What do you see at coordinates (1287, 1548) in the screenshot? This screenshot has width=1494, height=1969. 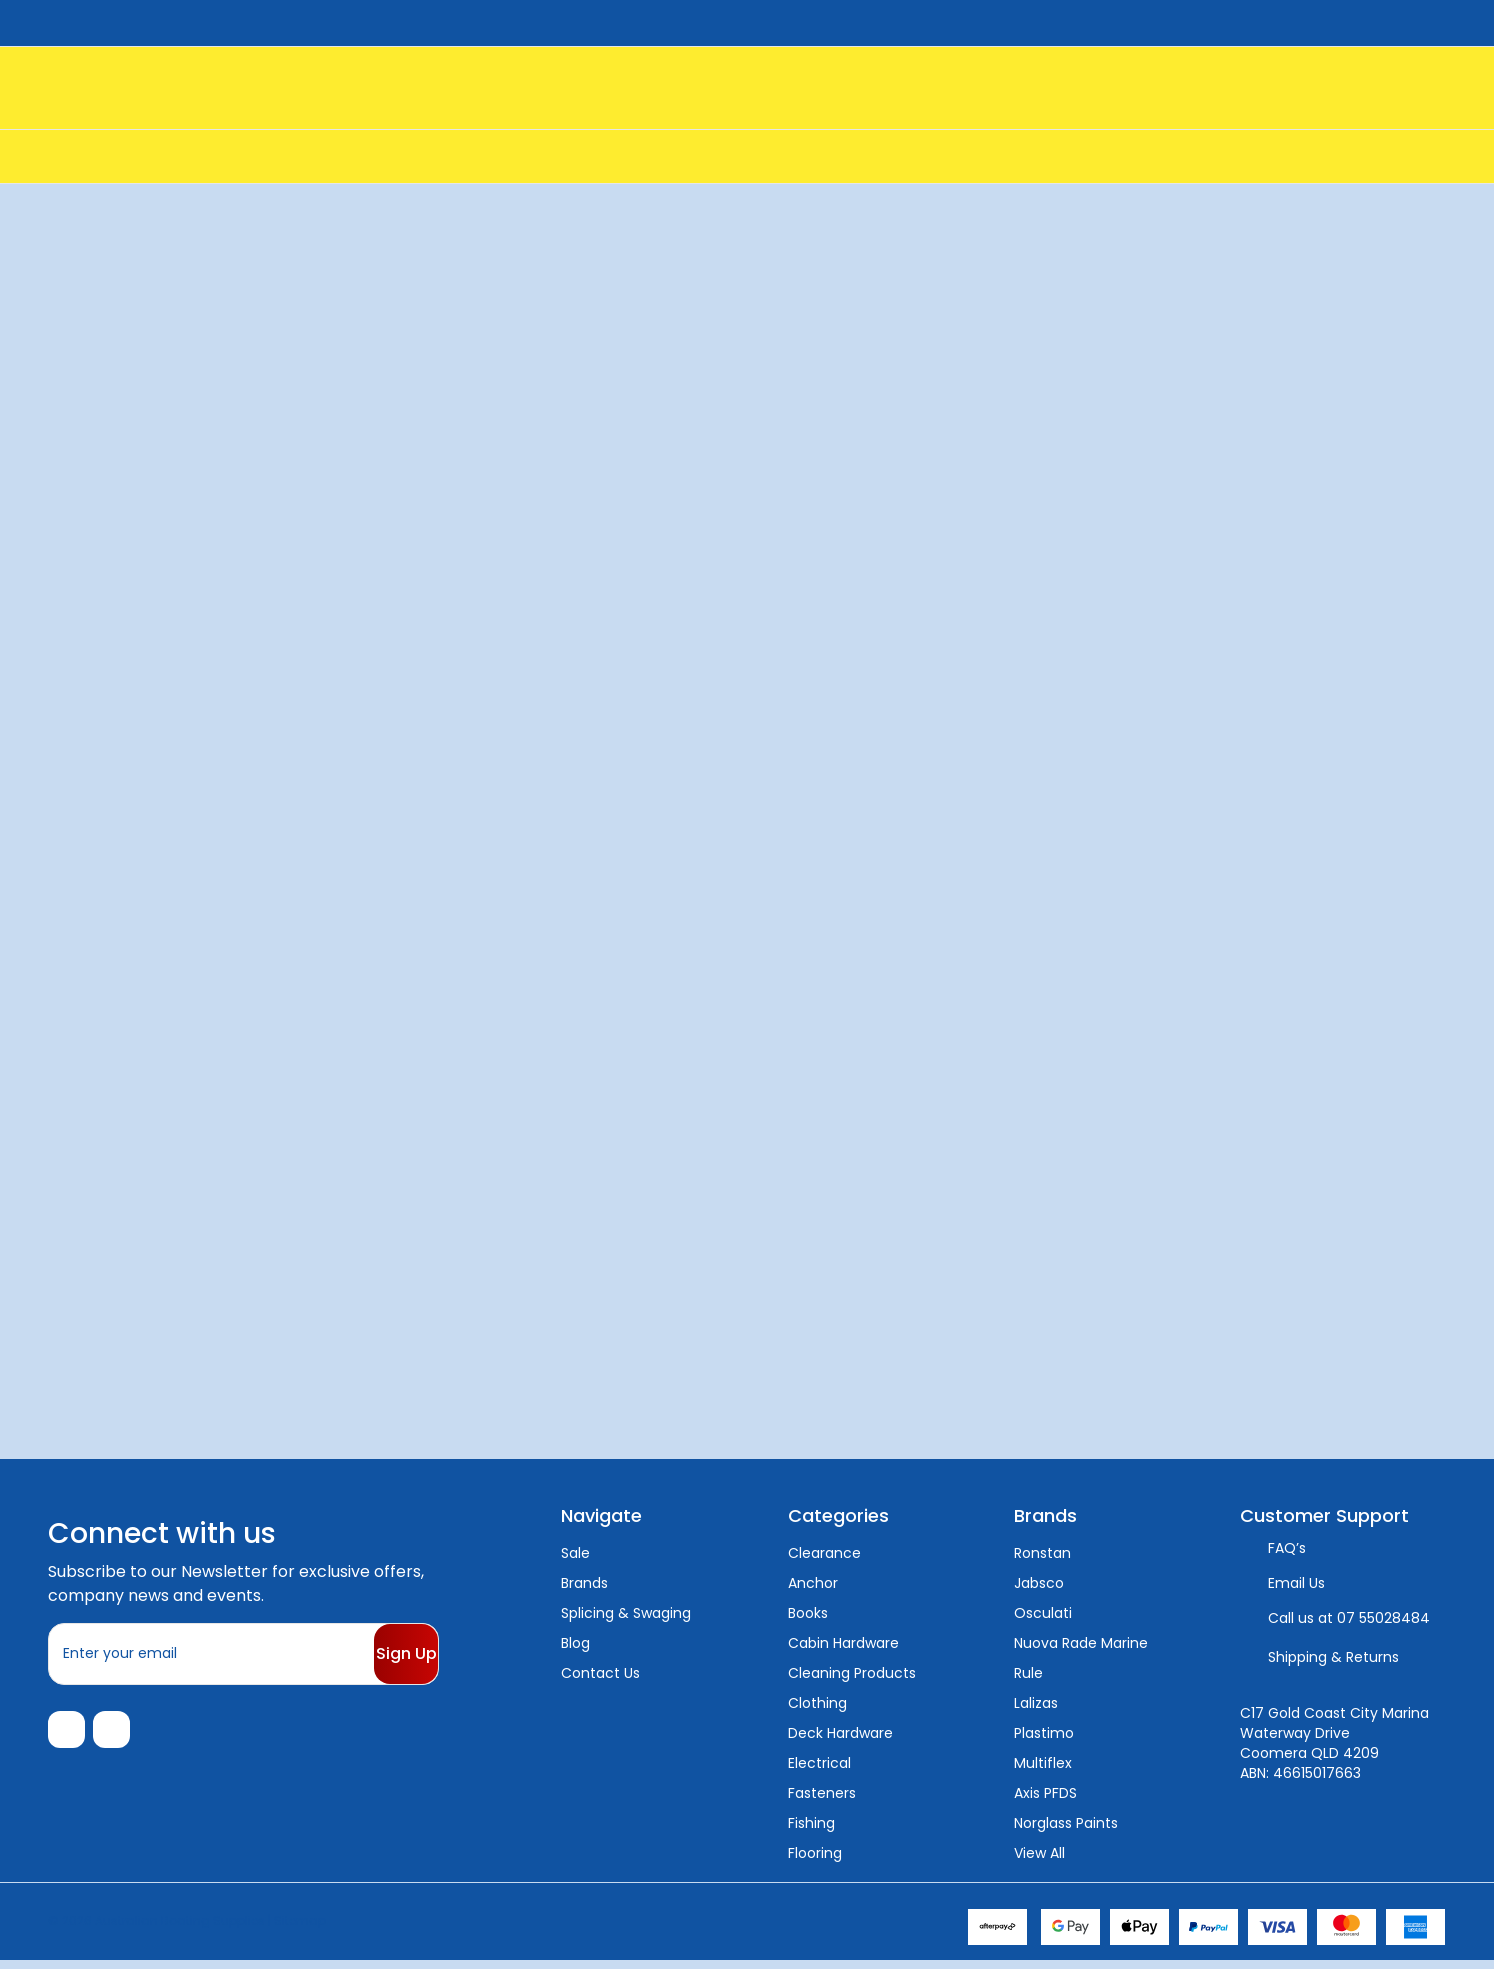 I see `FAQ’s` at bounding box center [1287, 1548].